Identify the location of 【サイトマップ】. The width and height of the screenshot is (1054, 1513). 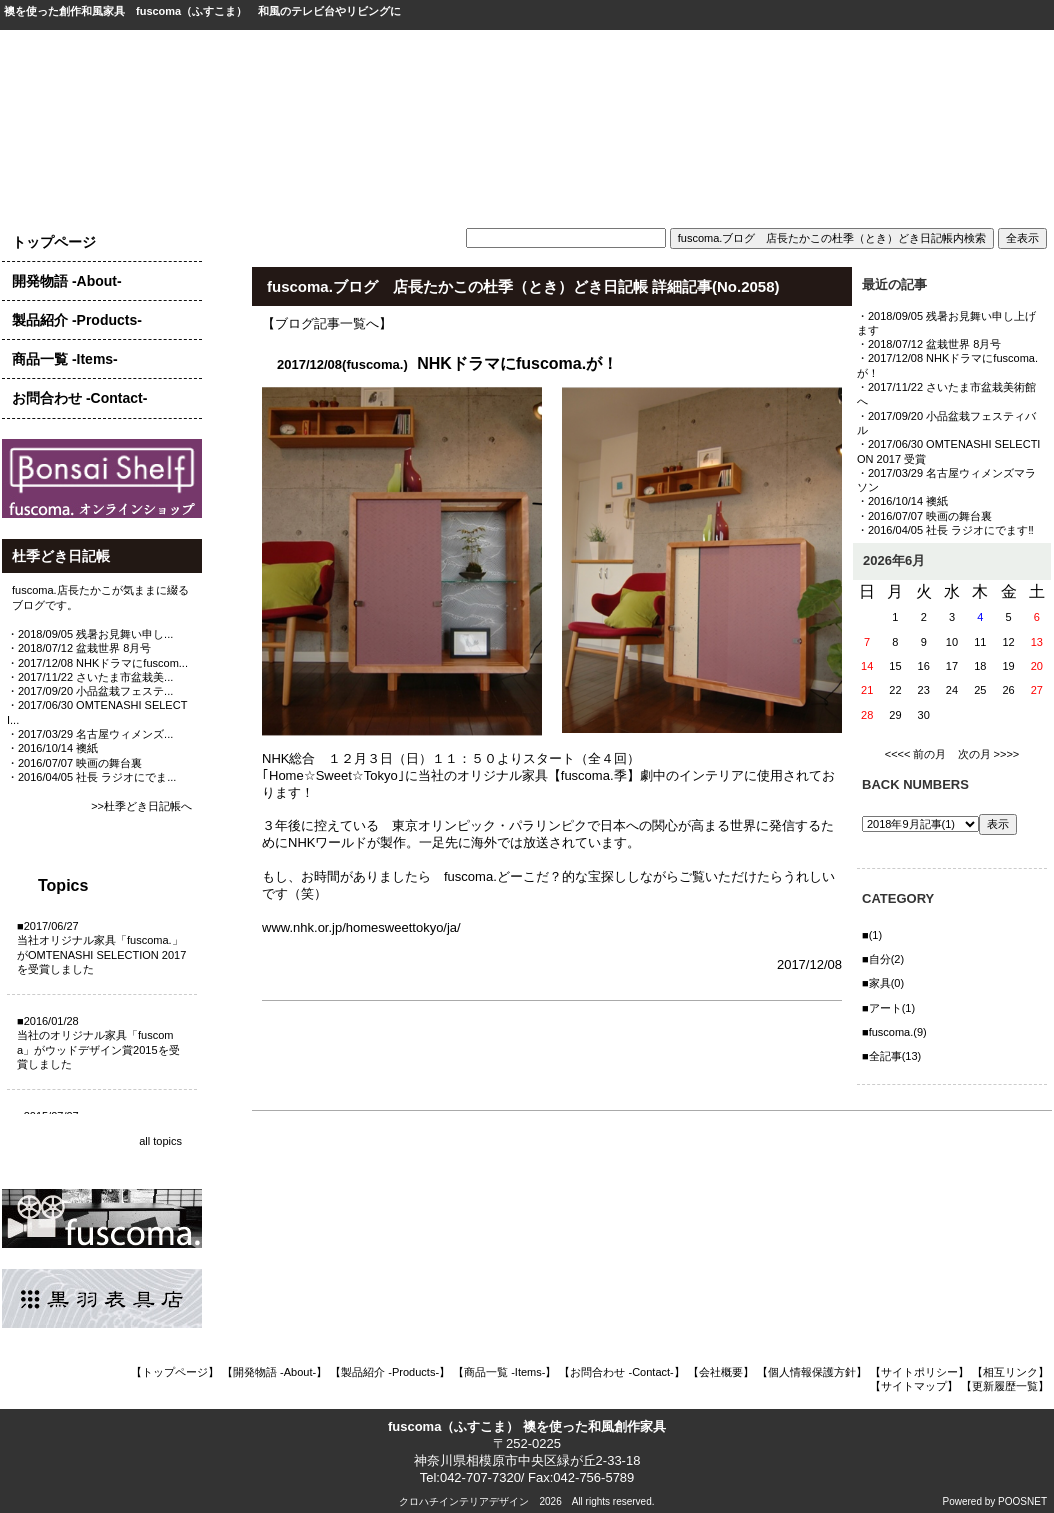
(914, 1386).